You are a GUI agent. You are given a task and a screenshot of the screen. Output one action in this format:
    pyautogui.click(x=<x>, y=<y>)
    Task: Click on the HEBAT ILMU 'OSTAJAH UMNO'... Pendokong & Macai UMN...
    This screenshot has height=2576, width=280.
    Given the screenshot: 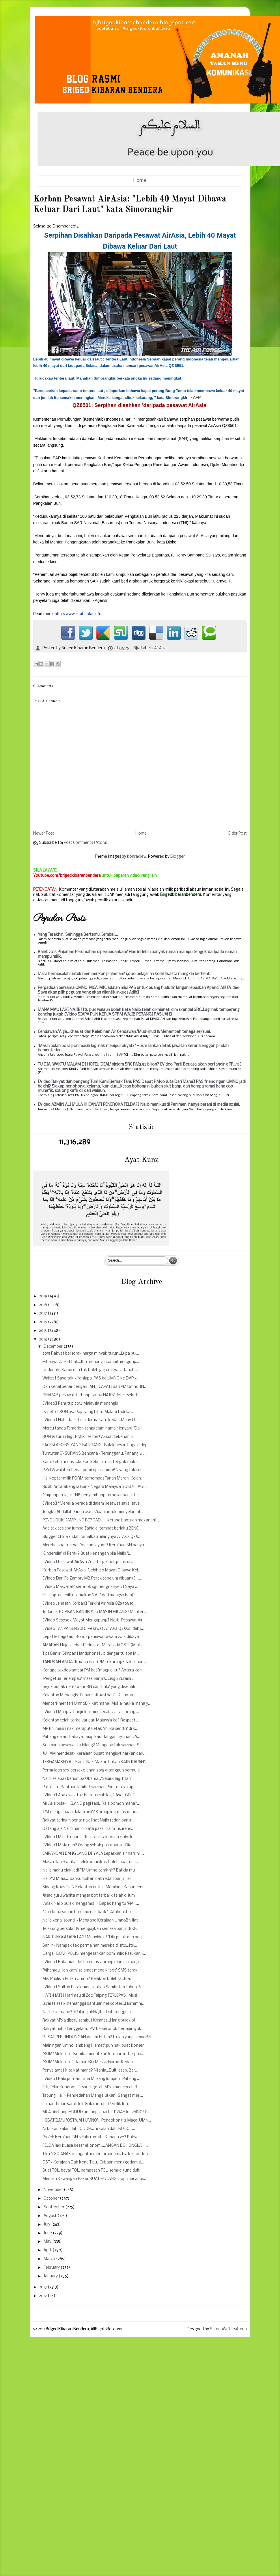 What is the action you would take?
    pyautogui.click(x=96, y=2120)
    